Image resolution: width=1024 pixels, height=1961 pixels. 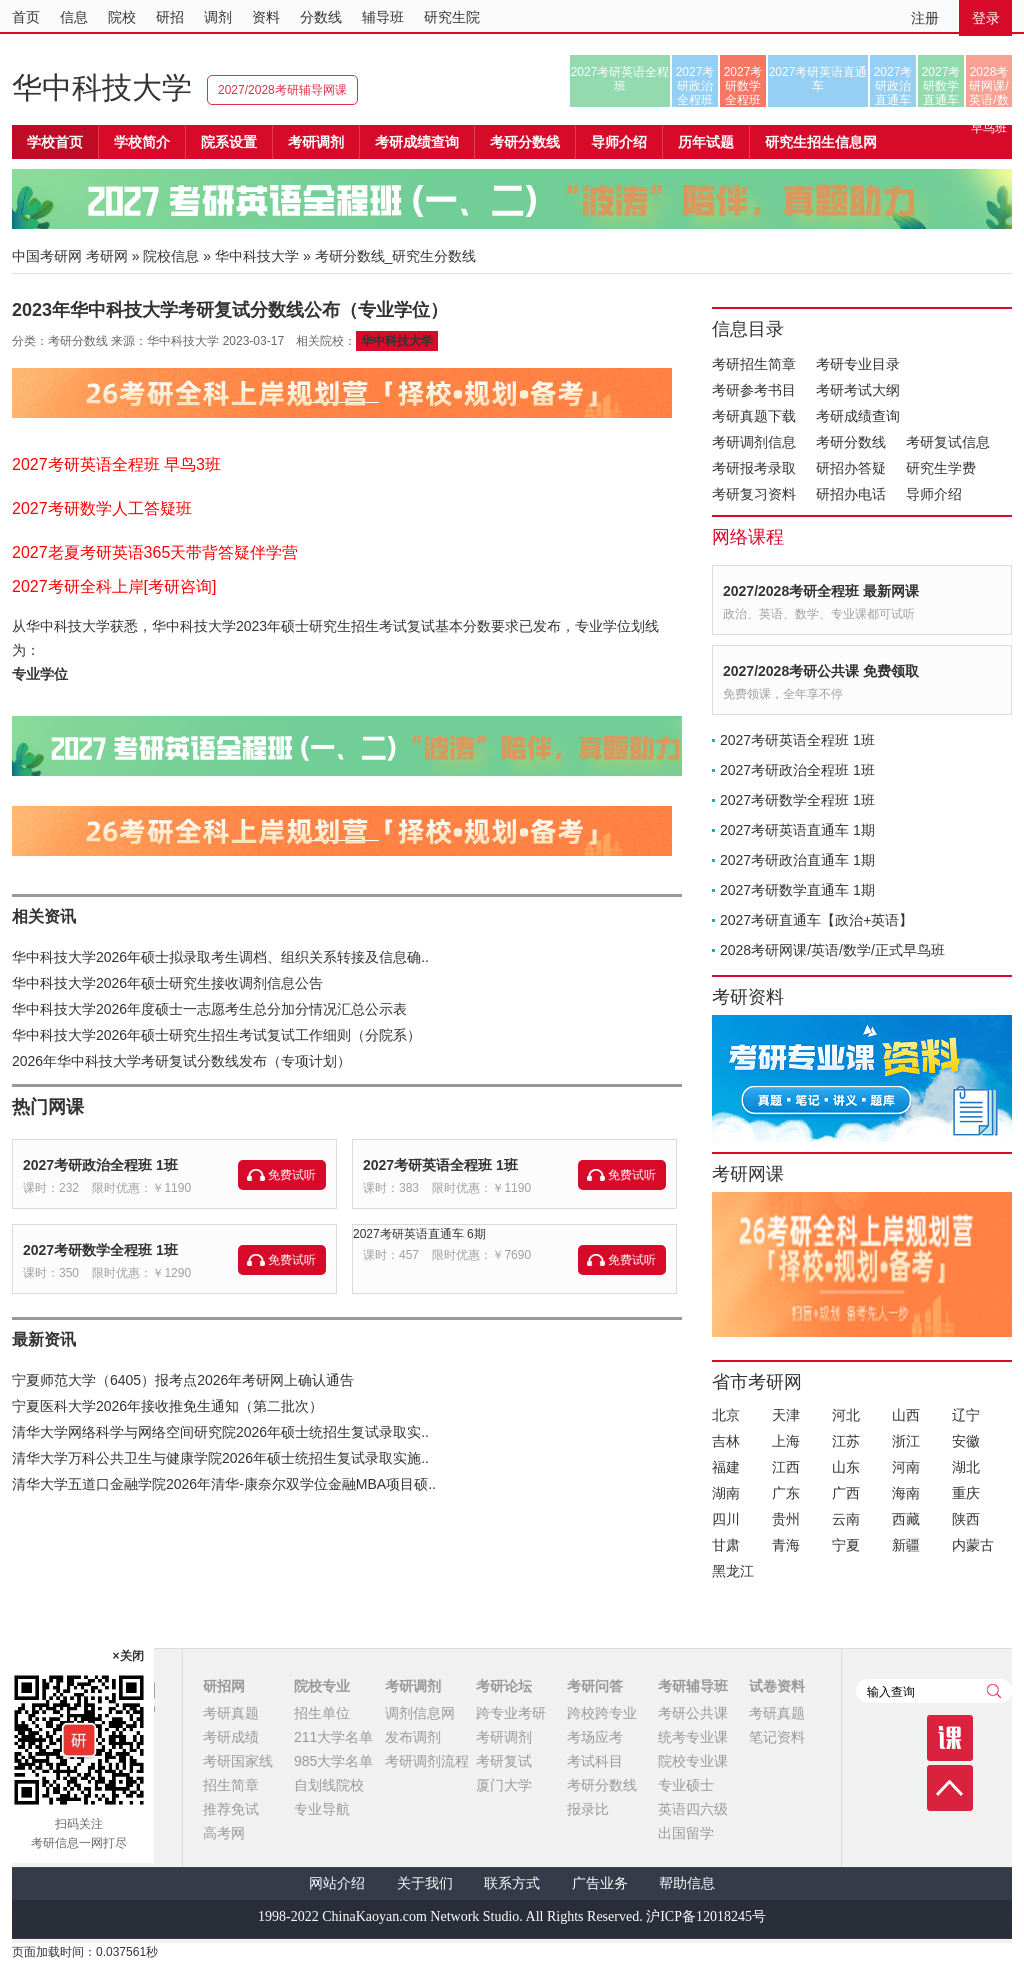 What do you see at coordinates (846, 1519) in the screenshot?
I see `云南` at bounding box center [846, 1519].